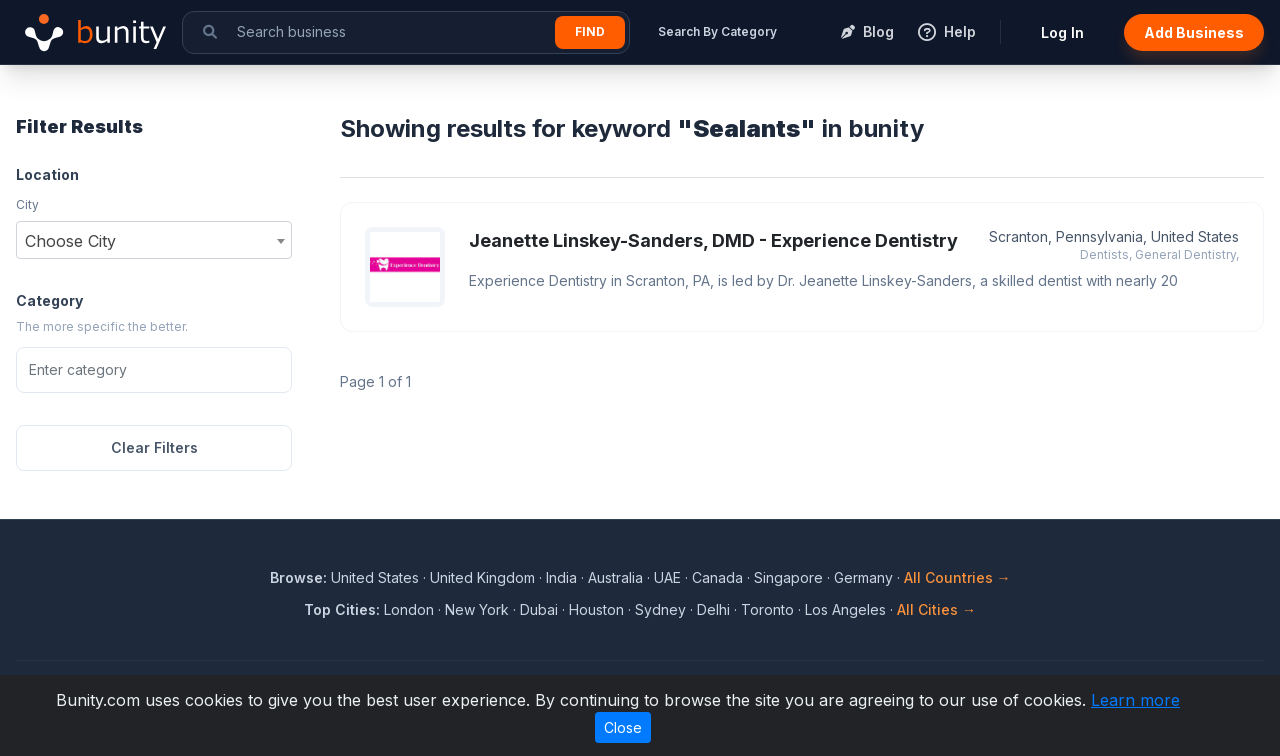 This screenshot has height=756, width=1280. Describe the element at coordinates (154, 240) in the screenshot. I see `[combobox]` at that location.